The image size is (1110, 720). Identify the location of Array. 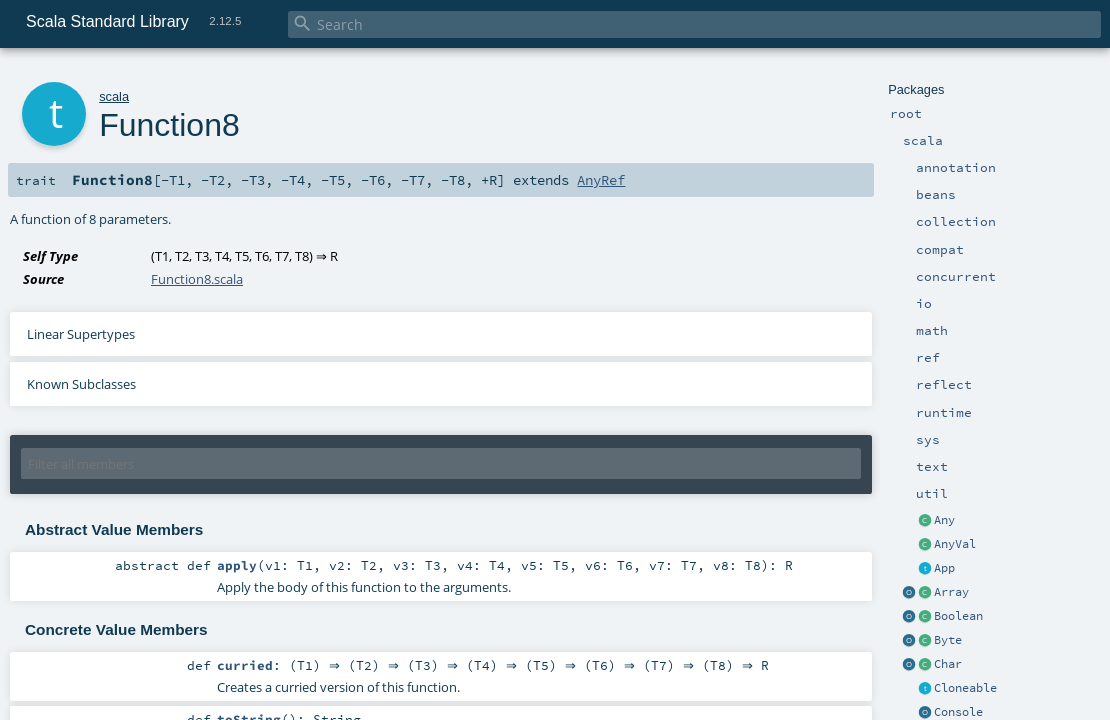
(951, 592).